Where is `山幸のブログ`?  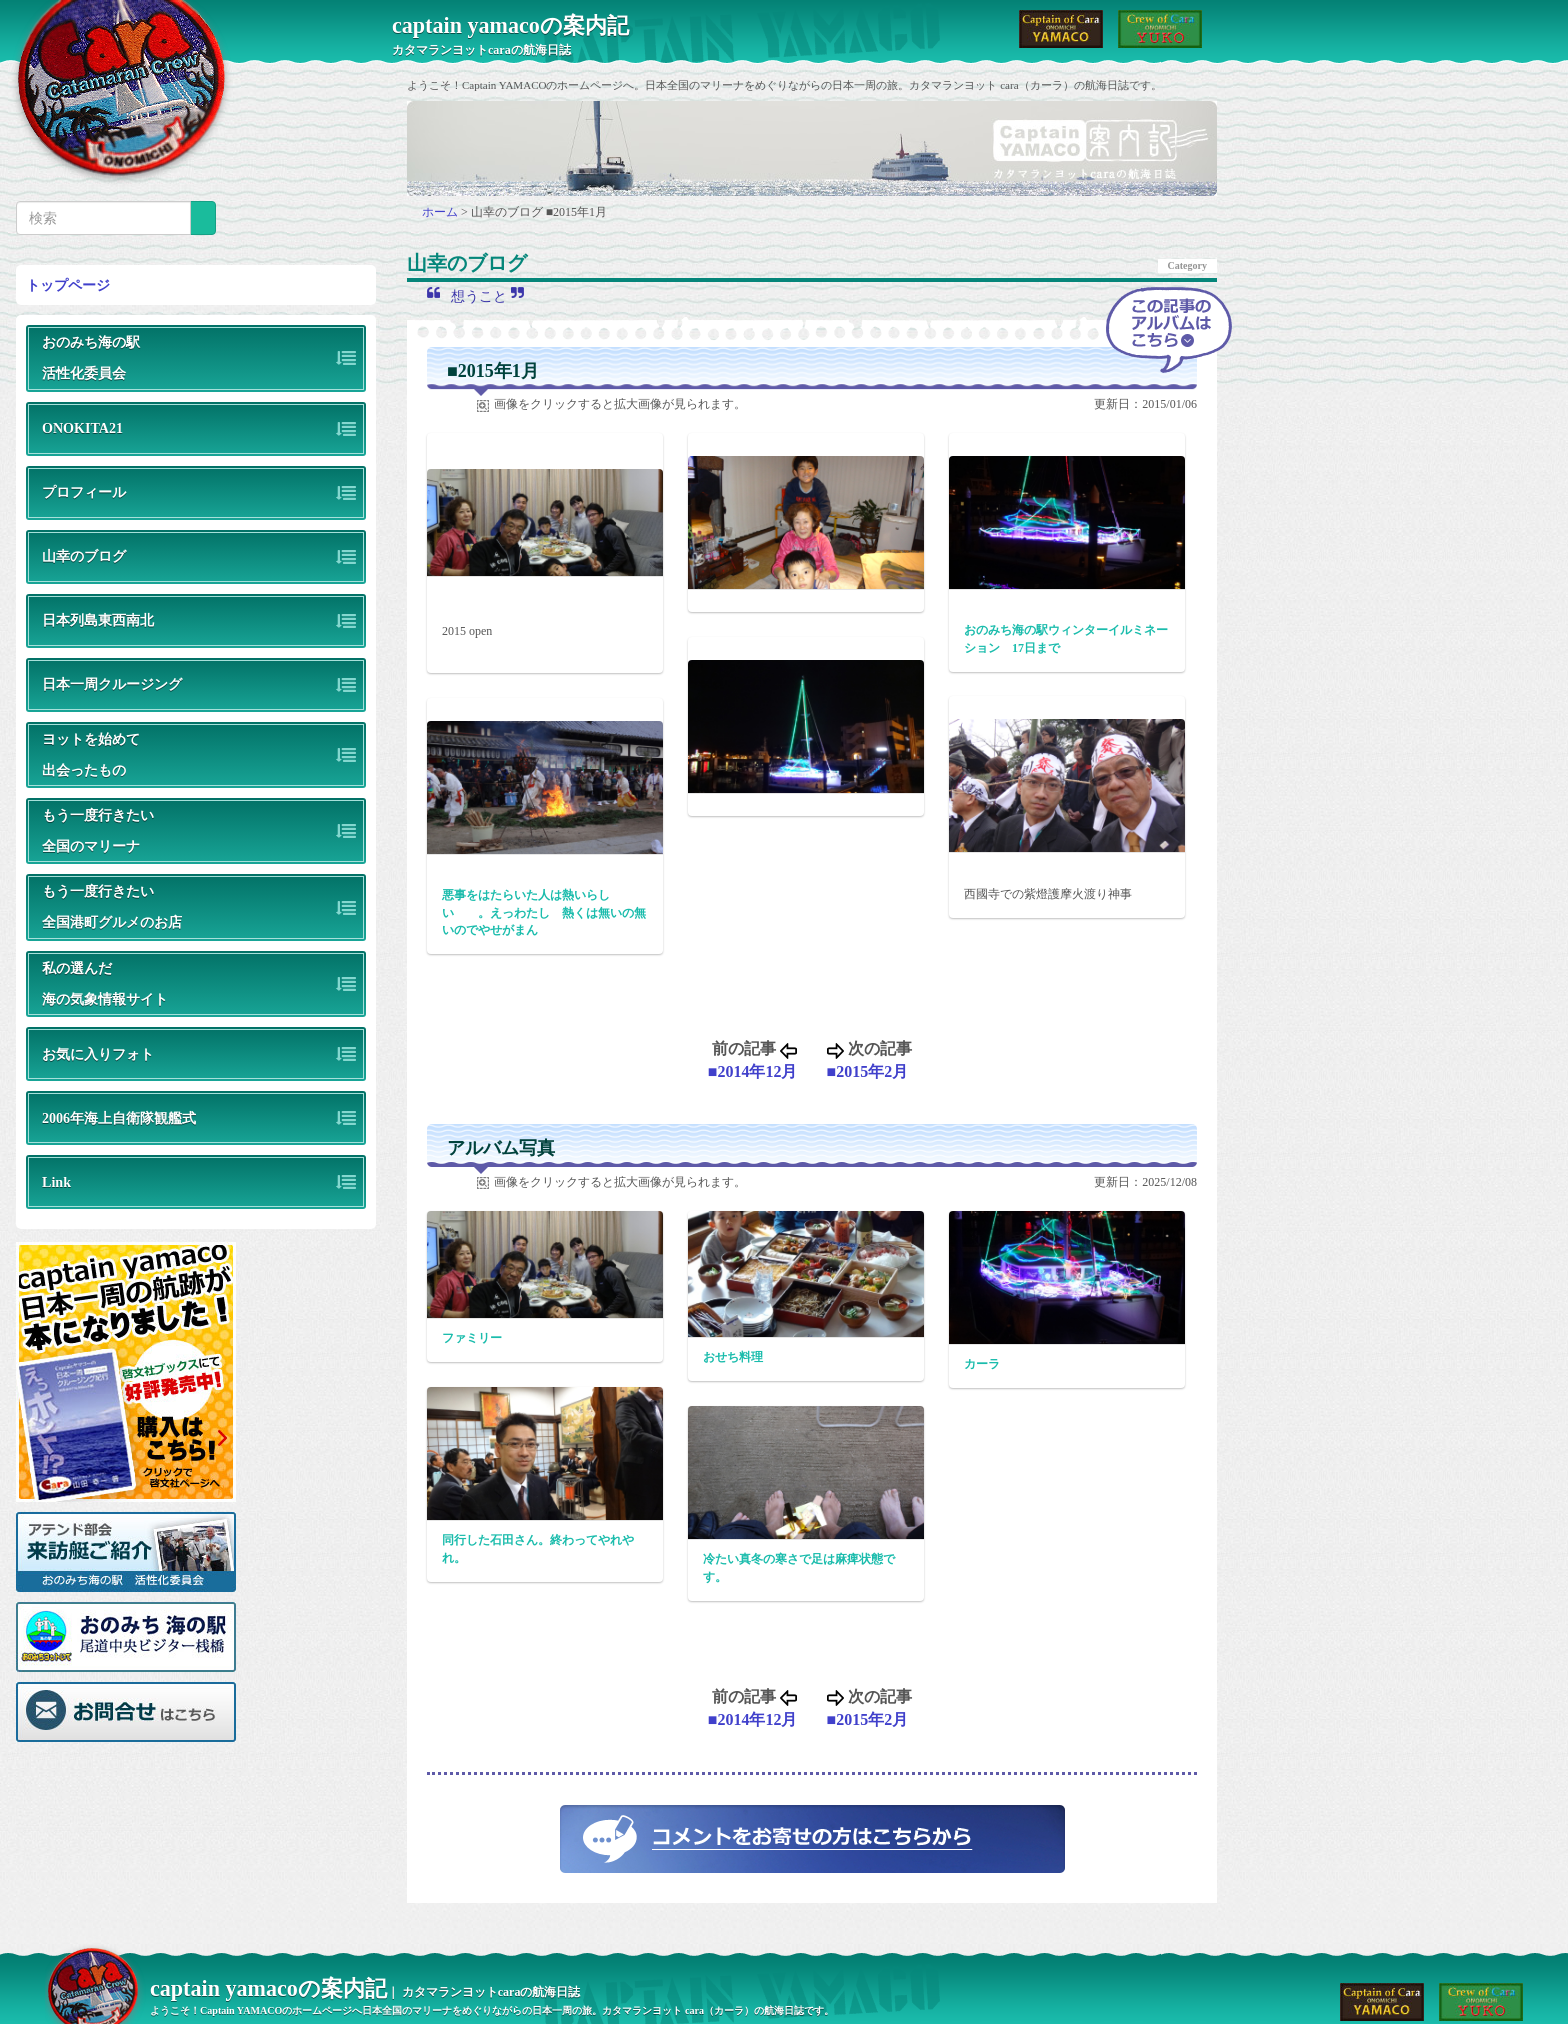 山幸のブログ is located at coordinates (84, 556).